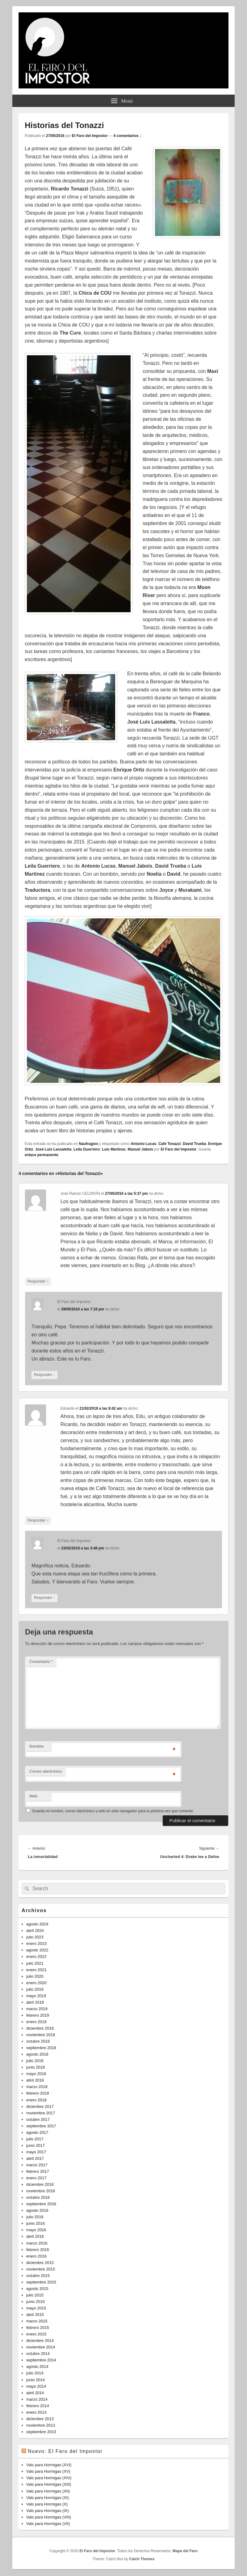  What do you see at coordinates (114, 1149) in the screenshot?
I see `Luis Martínez` at bounding box center [114, 1149].